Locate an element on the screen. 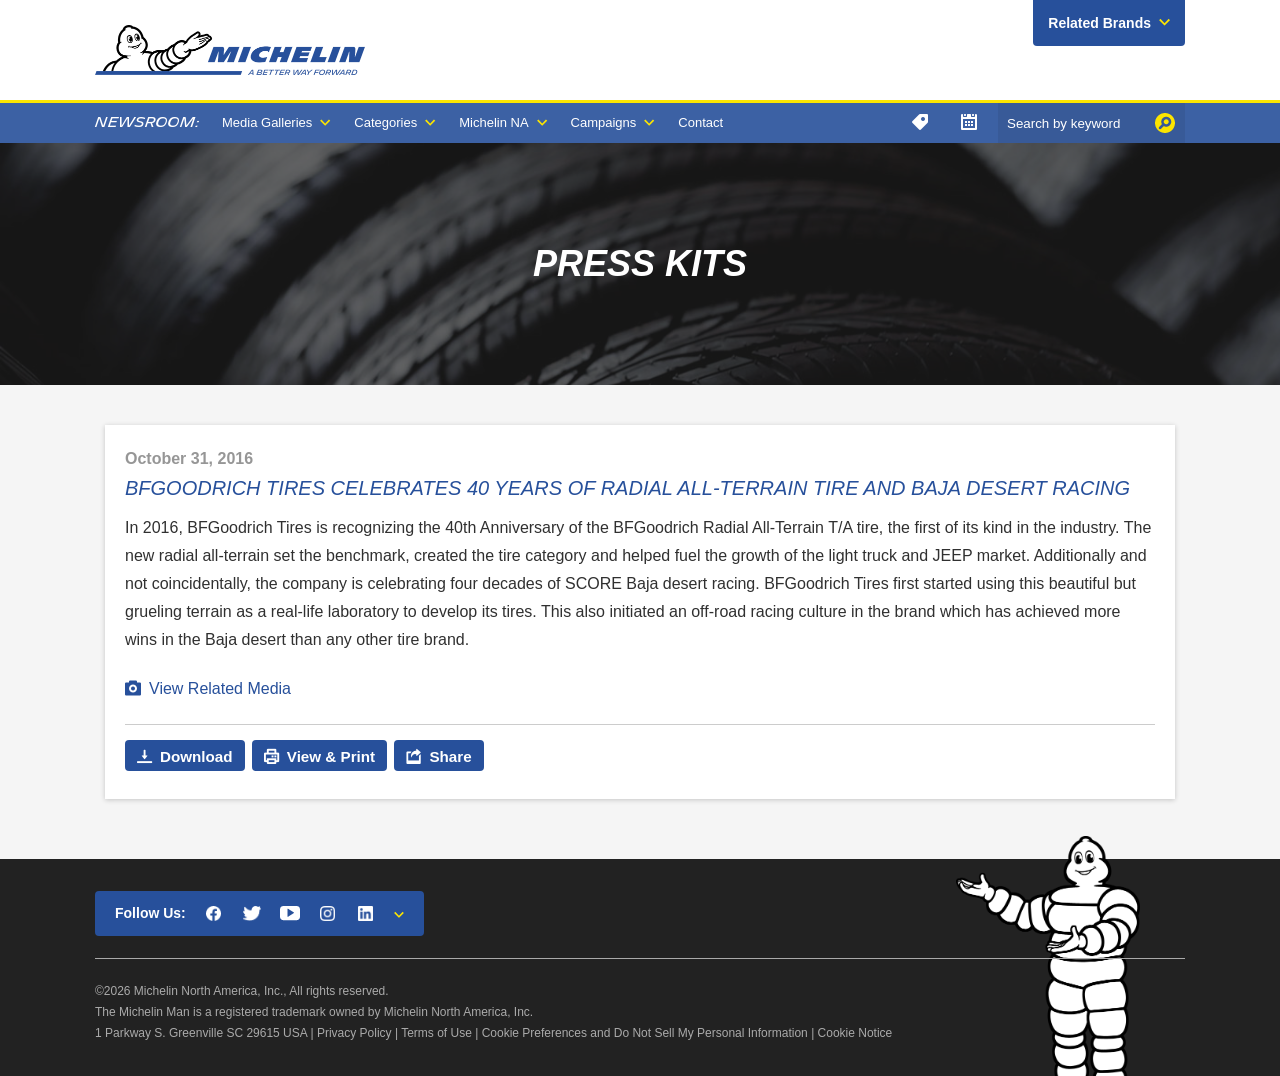 This screenshot has width=1280, height=1076. Cookie Preferences and Do Not Sell My Personal Information is located at coordinates (645, 1033).